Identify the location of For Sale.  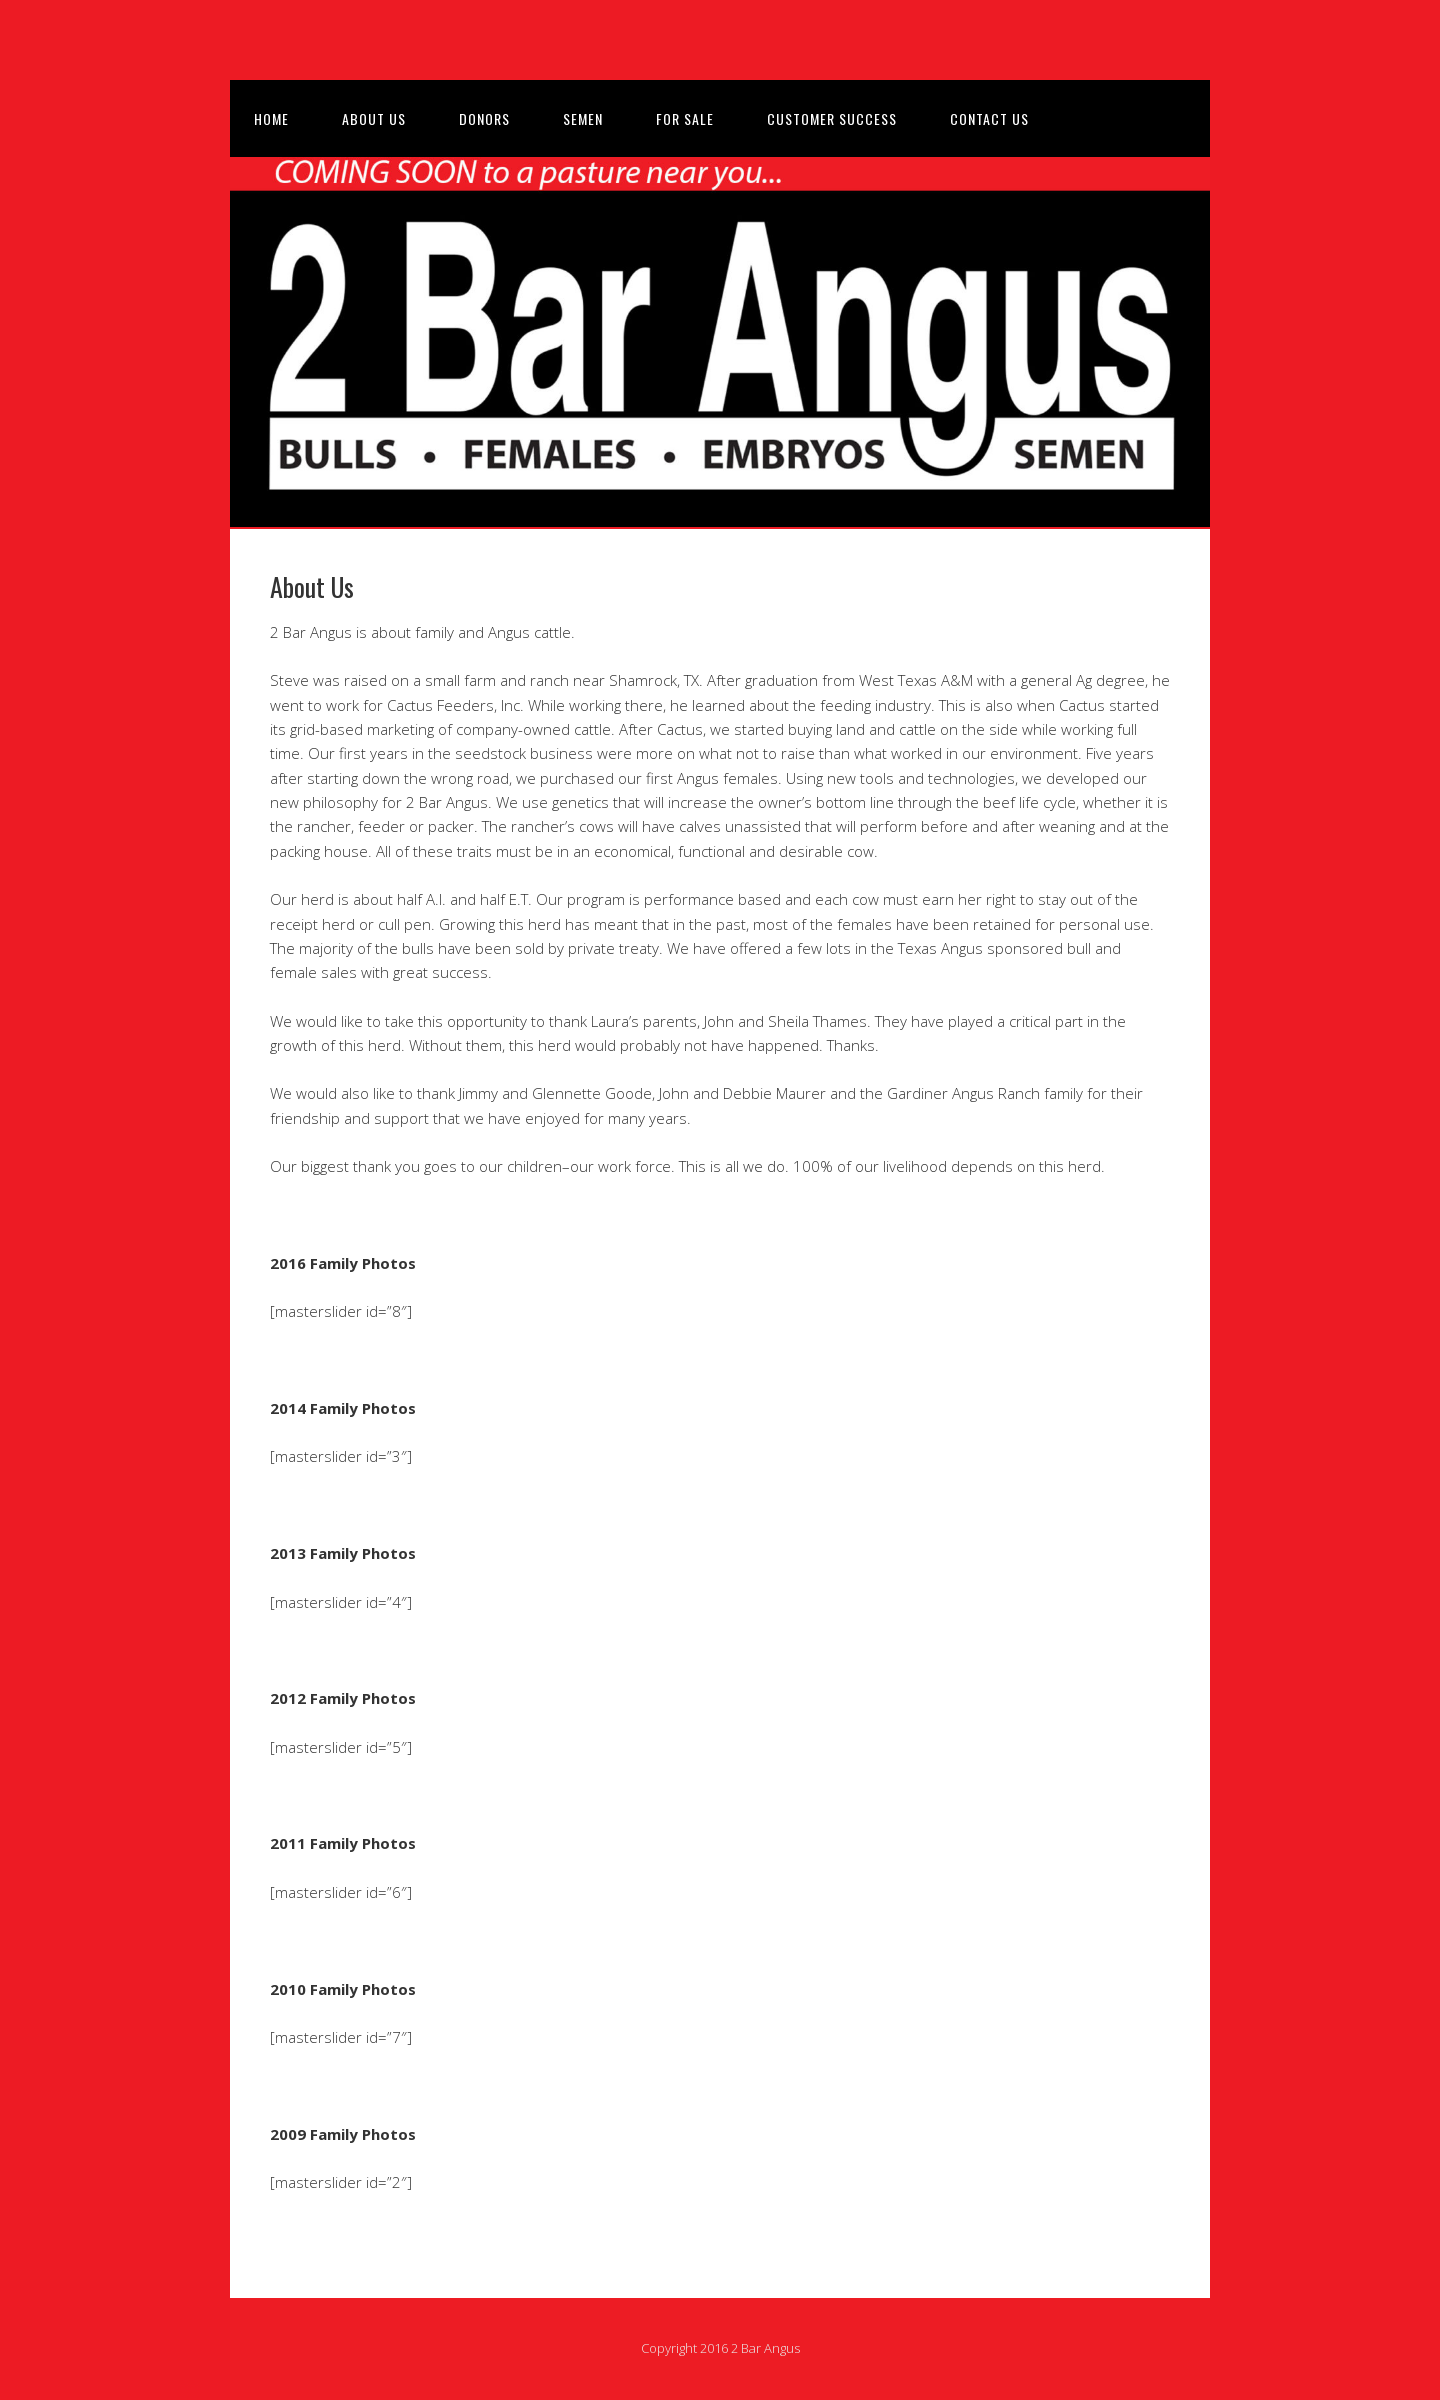
(685, 118).